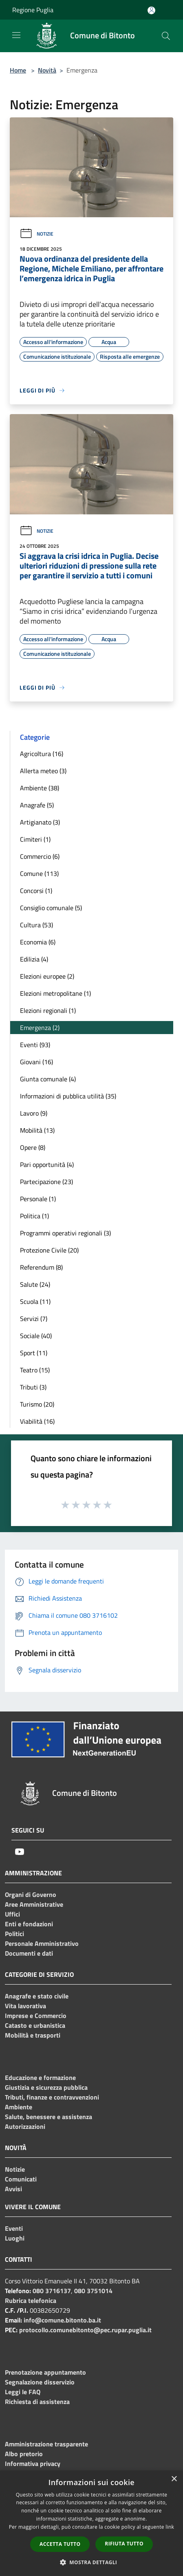 The height and width of the screenshot is (2576, 183). What do you see at coordinates (41, 754) in the screenshot?
I see `Agricoltura (16)` at bounding box center [41, 754].